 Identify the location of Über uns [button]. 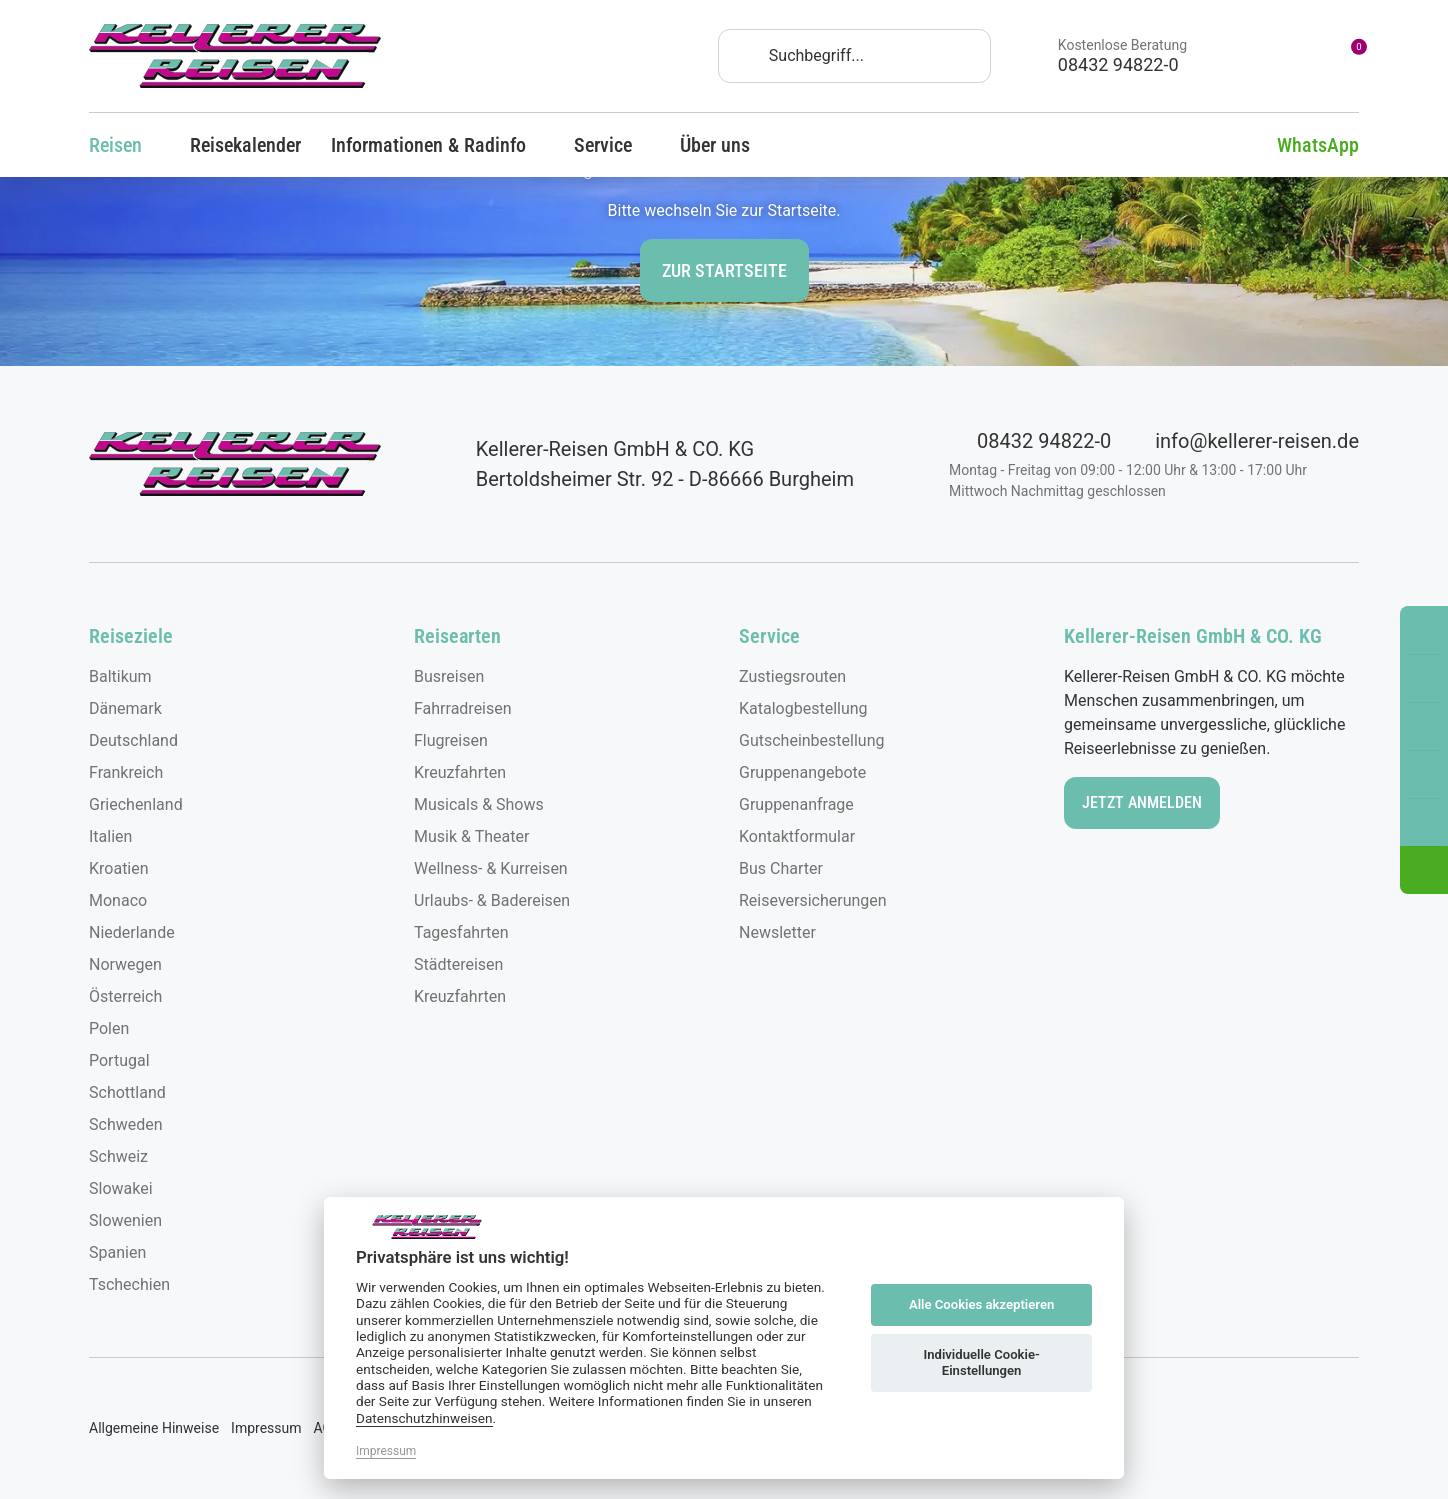
(724, 145).